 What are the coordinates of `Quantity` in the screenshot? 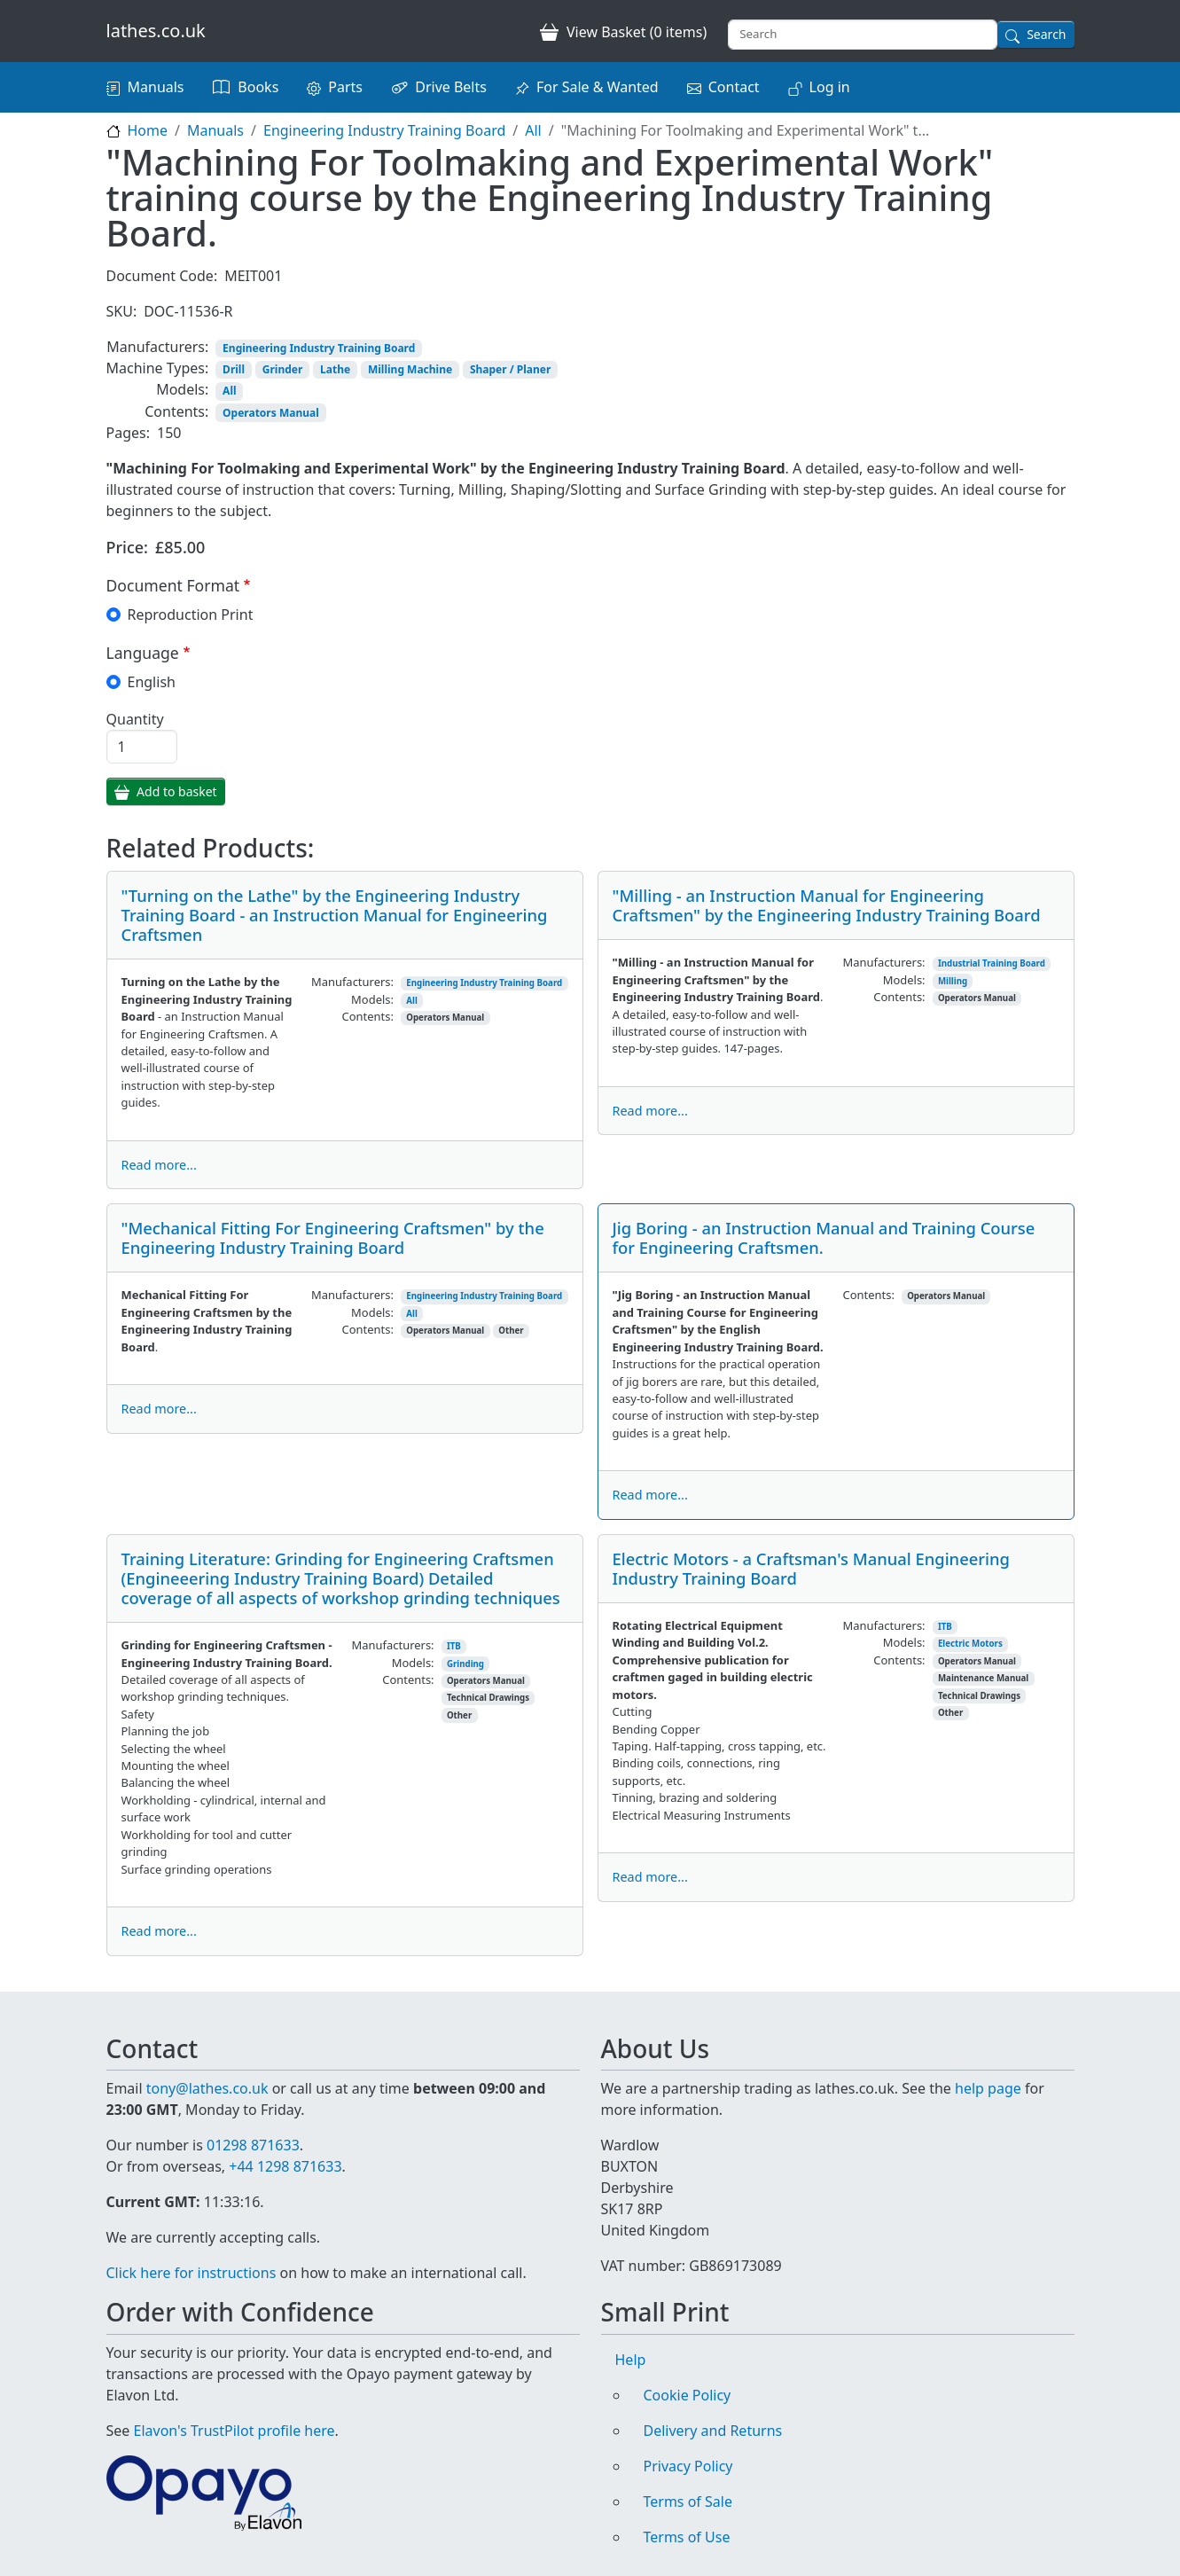 It's located at (135, 719).